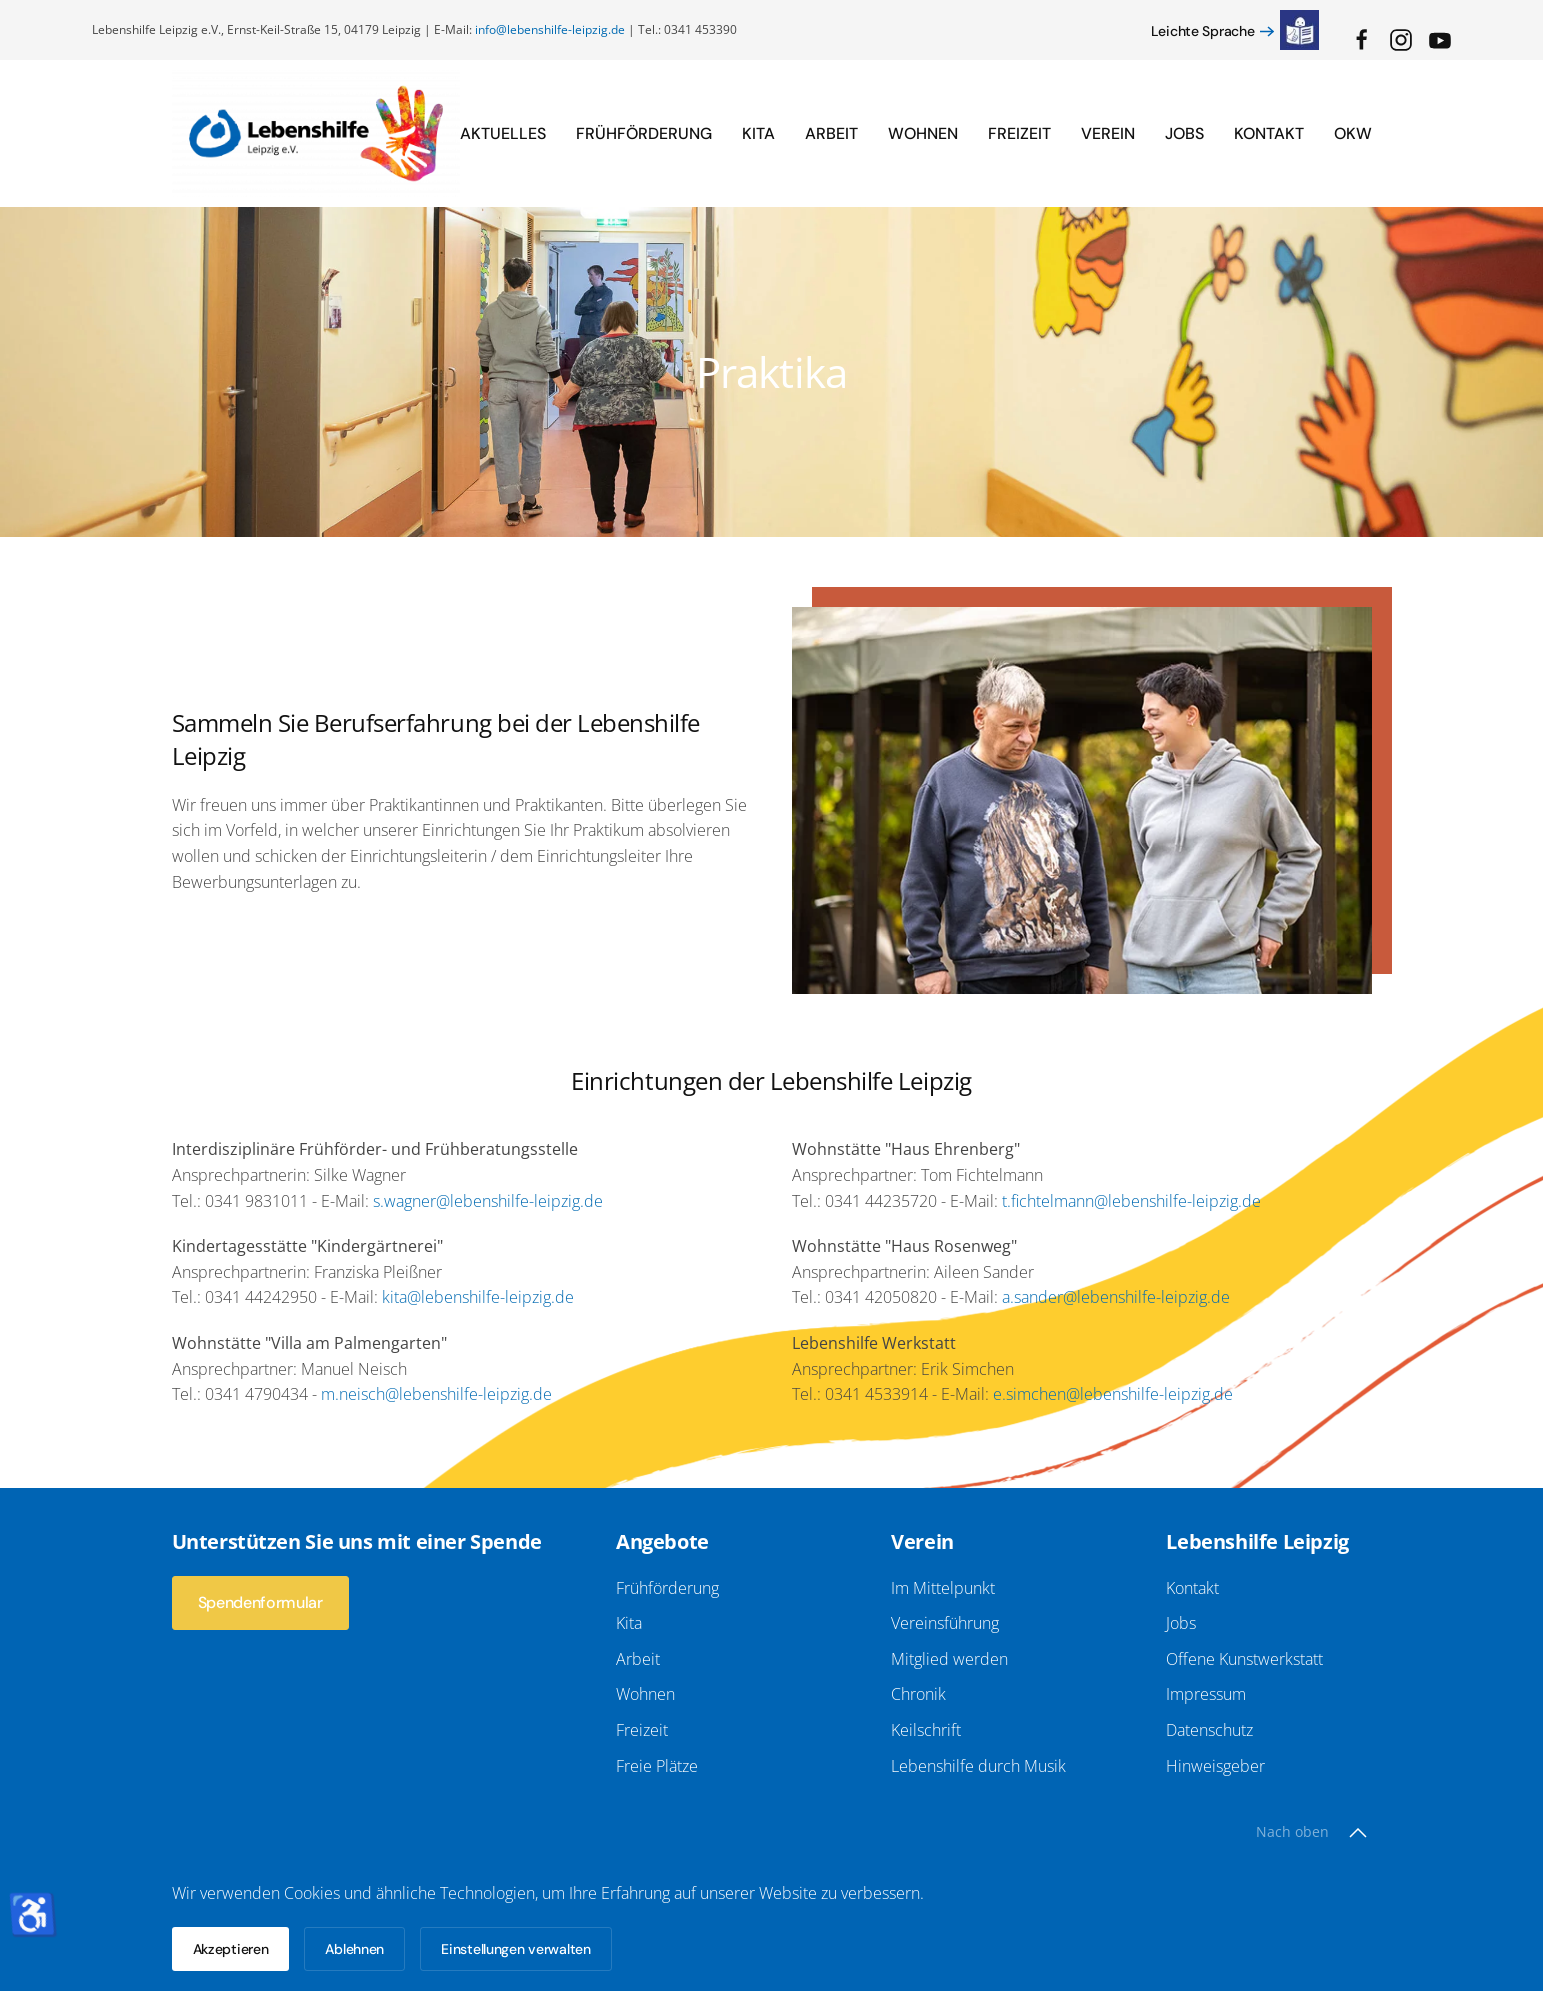 The width and height of the screenshot is (1543, 1991). I want to click on info@lebenshilfe-leipzig.de, so click(550, 29).